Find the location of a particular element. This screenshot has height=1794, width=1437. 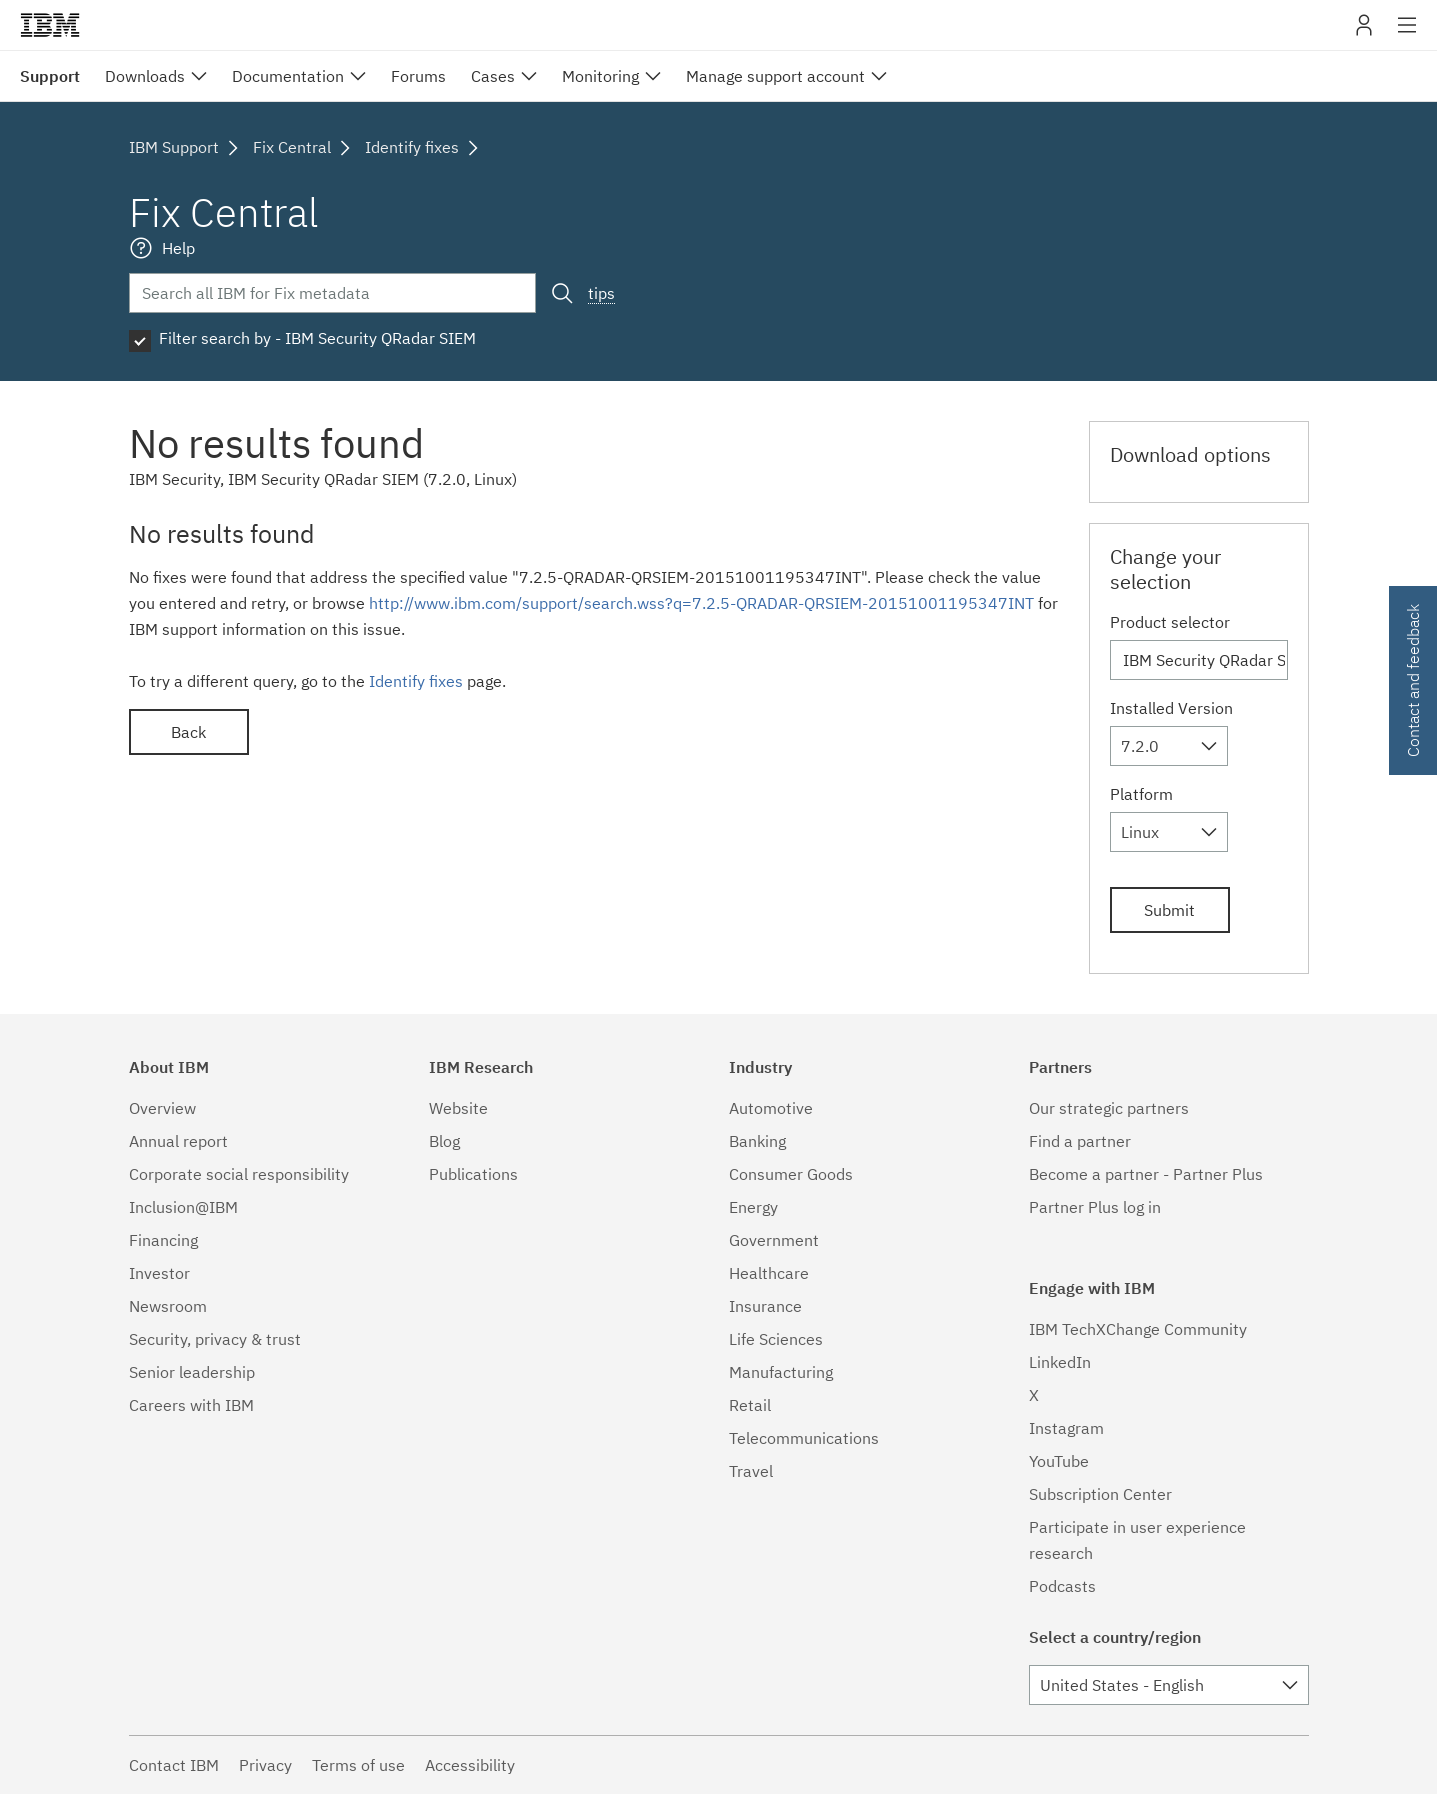

Travel is located at coordinates (751, 1471).